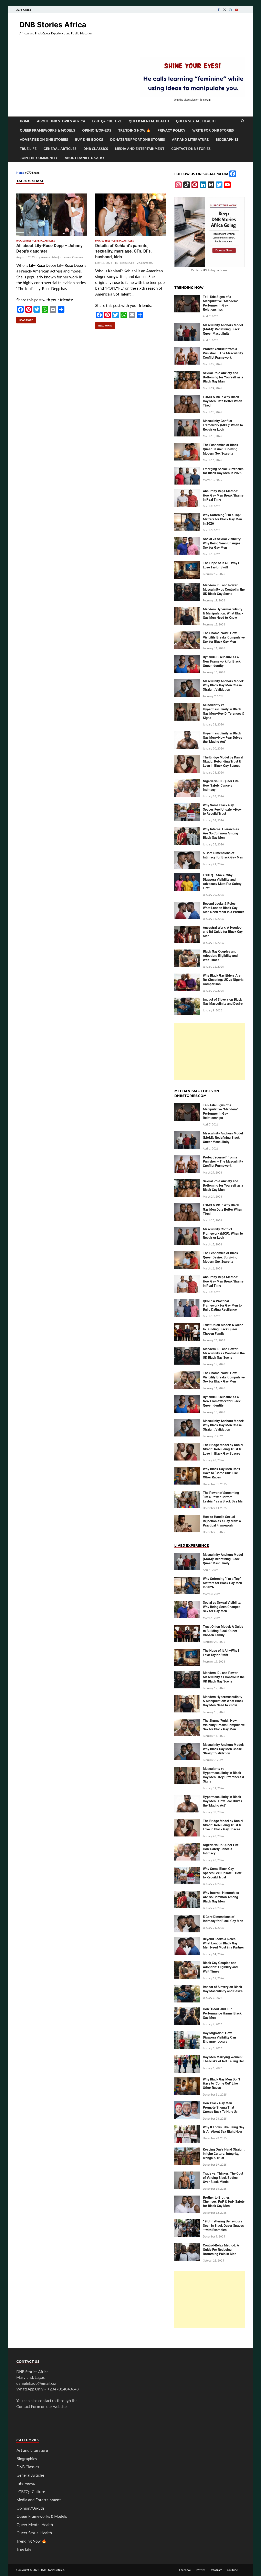 The width and height of the screenshot is (261, 2576). I want to click on 19 Unflattering Behaviours Seen in Black Queer Spaces—with Examples, so click(223, 2225).